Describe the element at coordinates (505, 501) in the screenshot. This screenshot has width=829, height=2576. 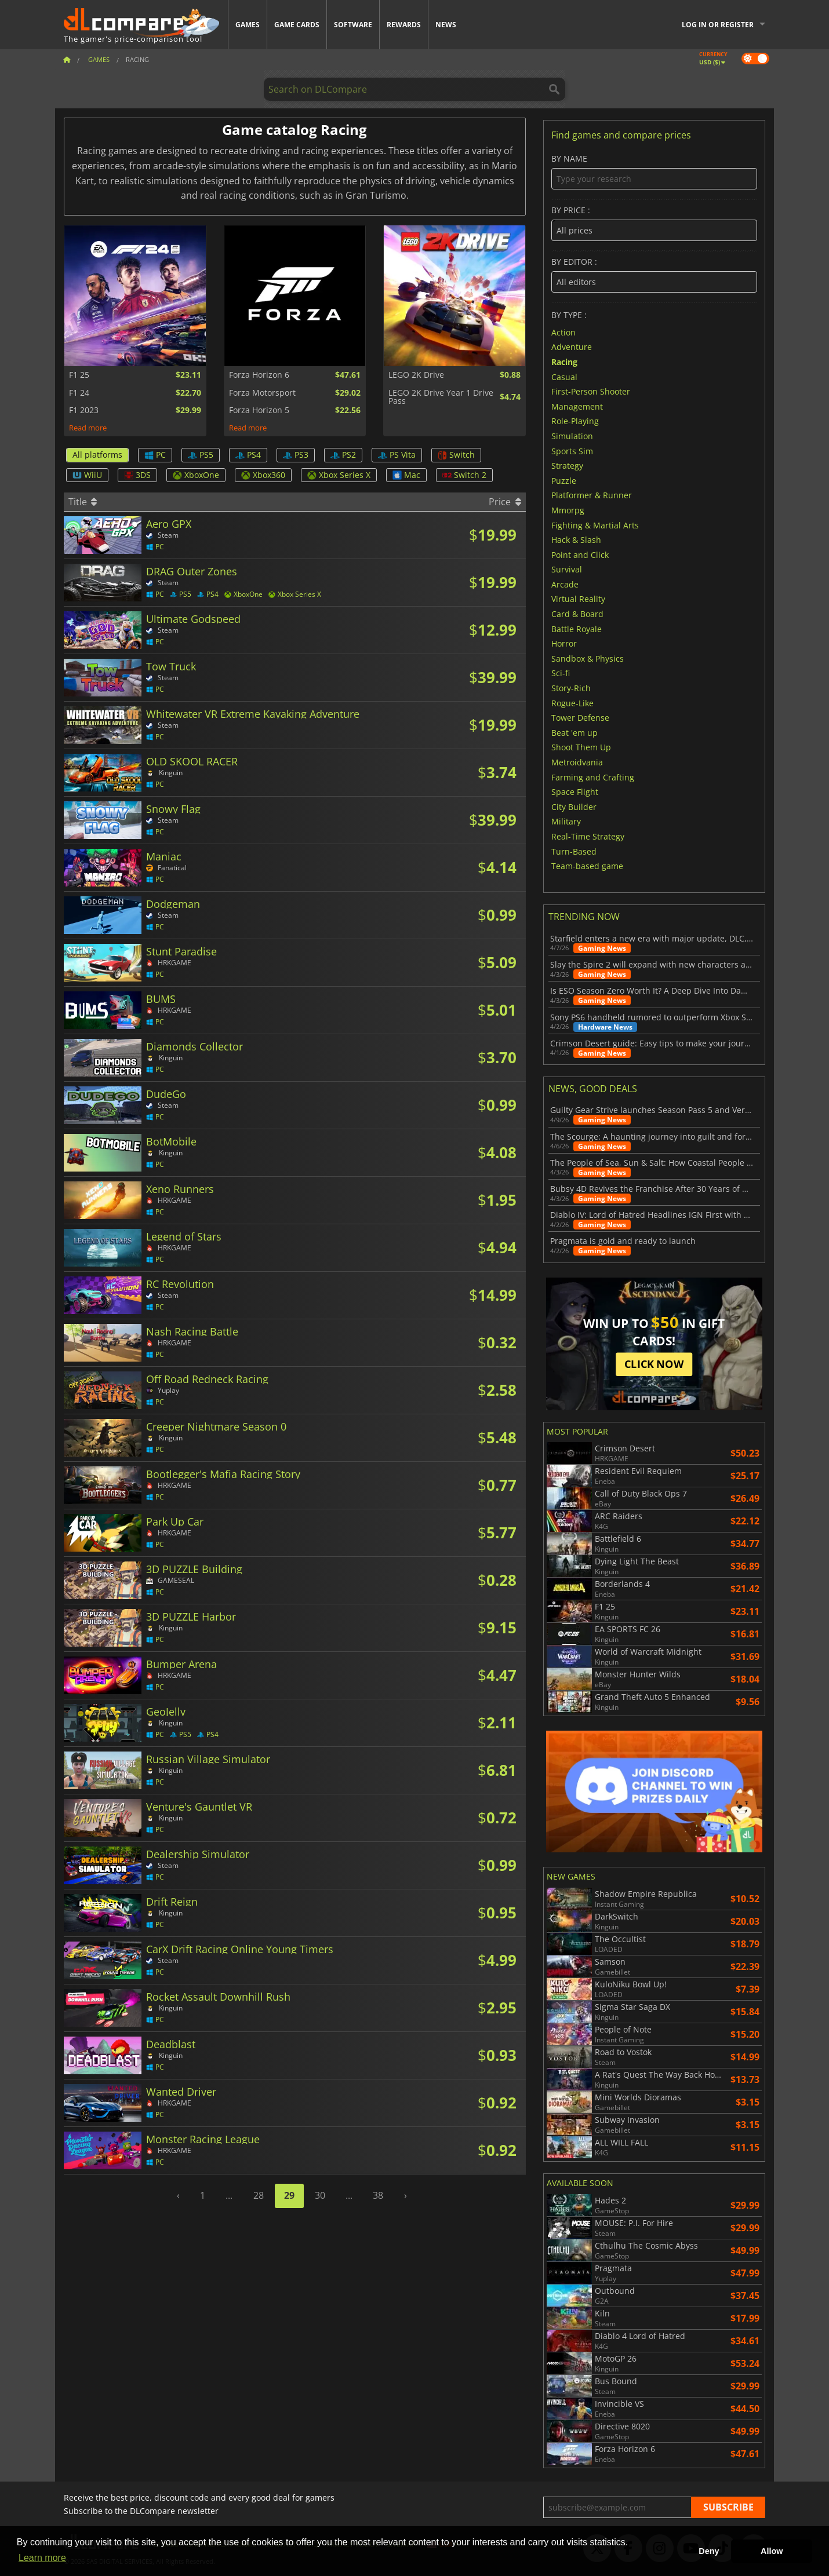
I see `Price` at that location.